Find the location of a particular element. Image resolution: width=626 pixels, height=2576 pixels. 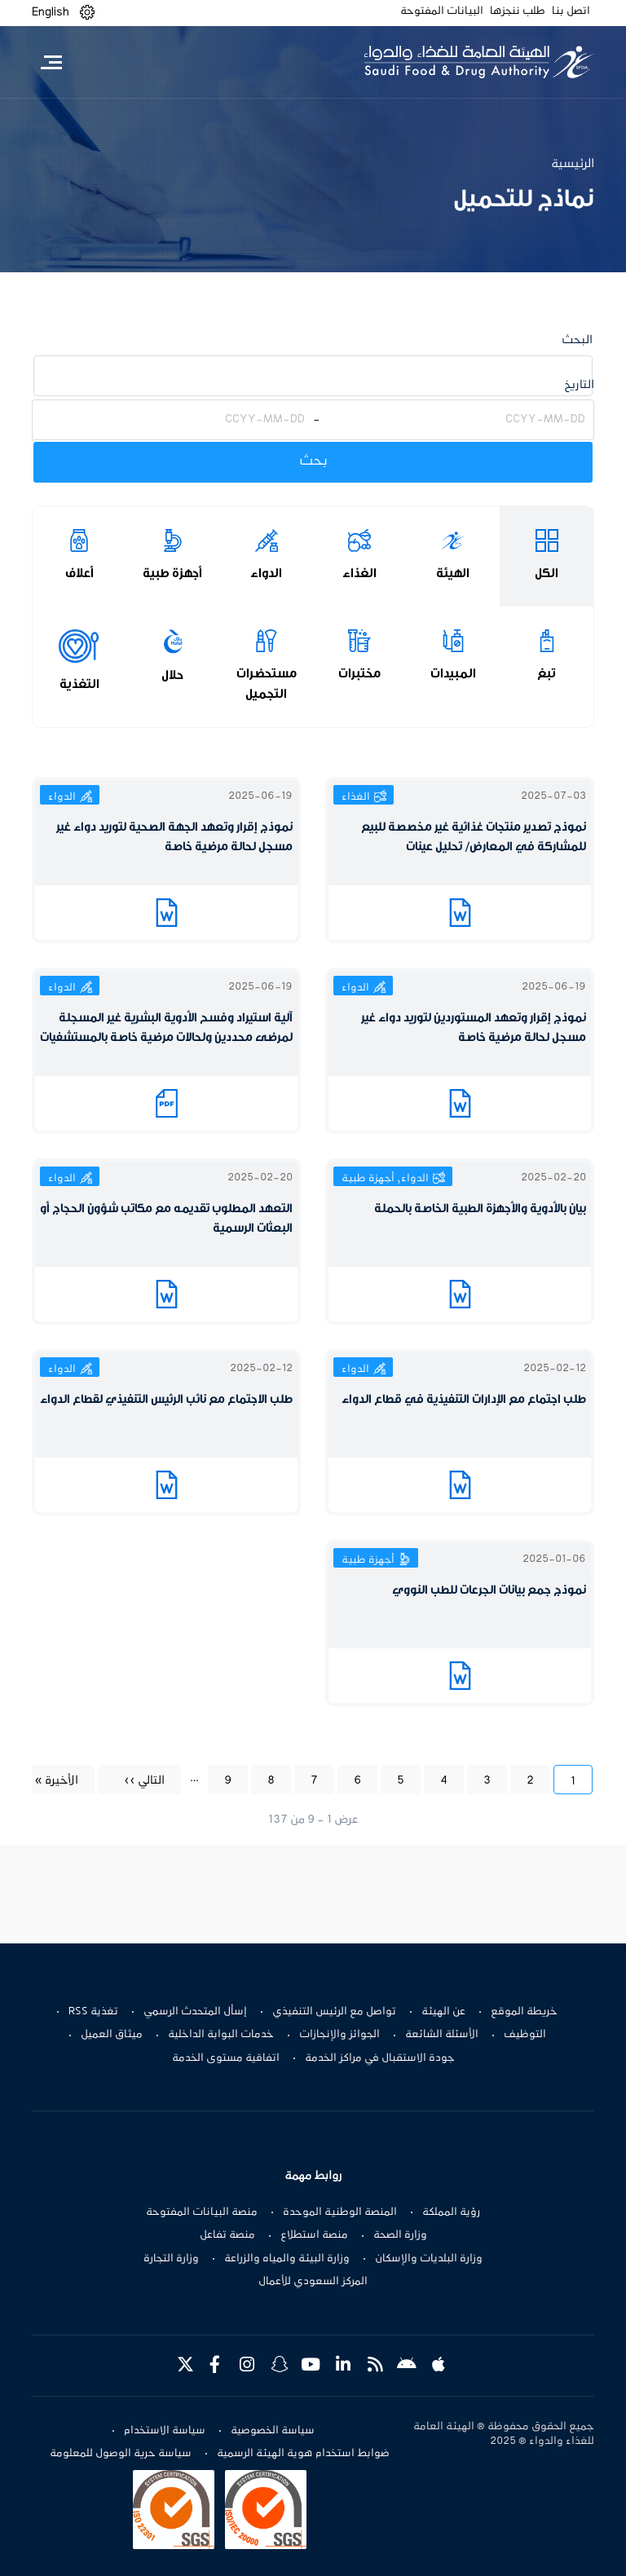

الرئيسية is located at coordinates (572, 164).